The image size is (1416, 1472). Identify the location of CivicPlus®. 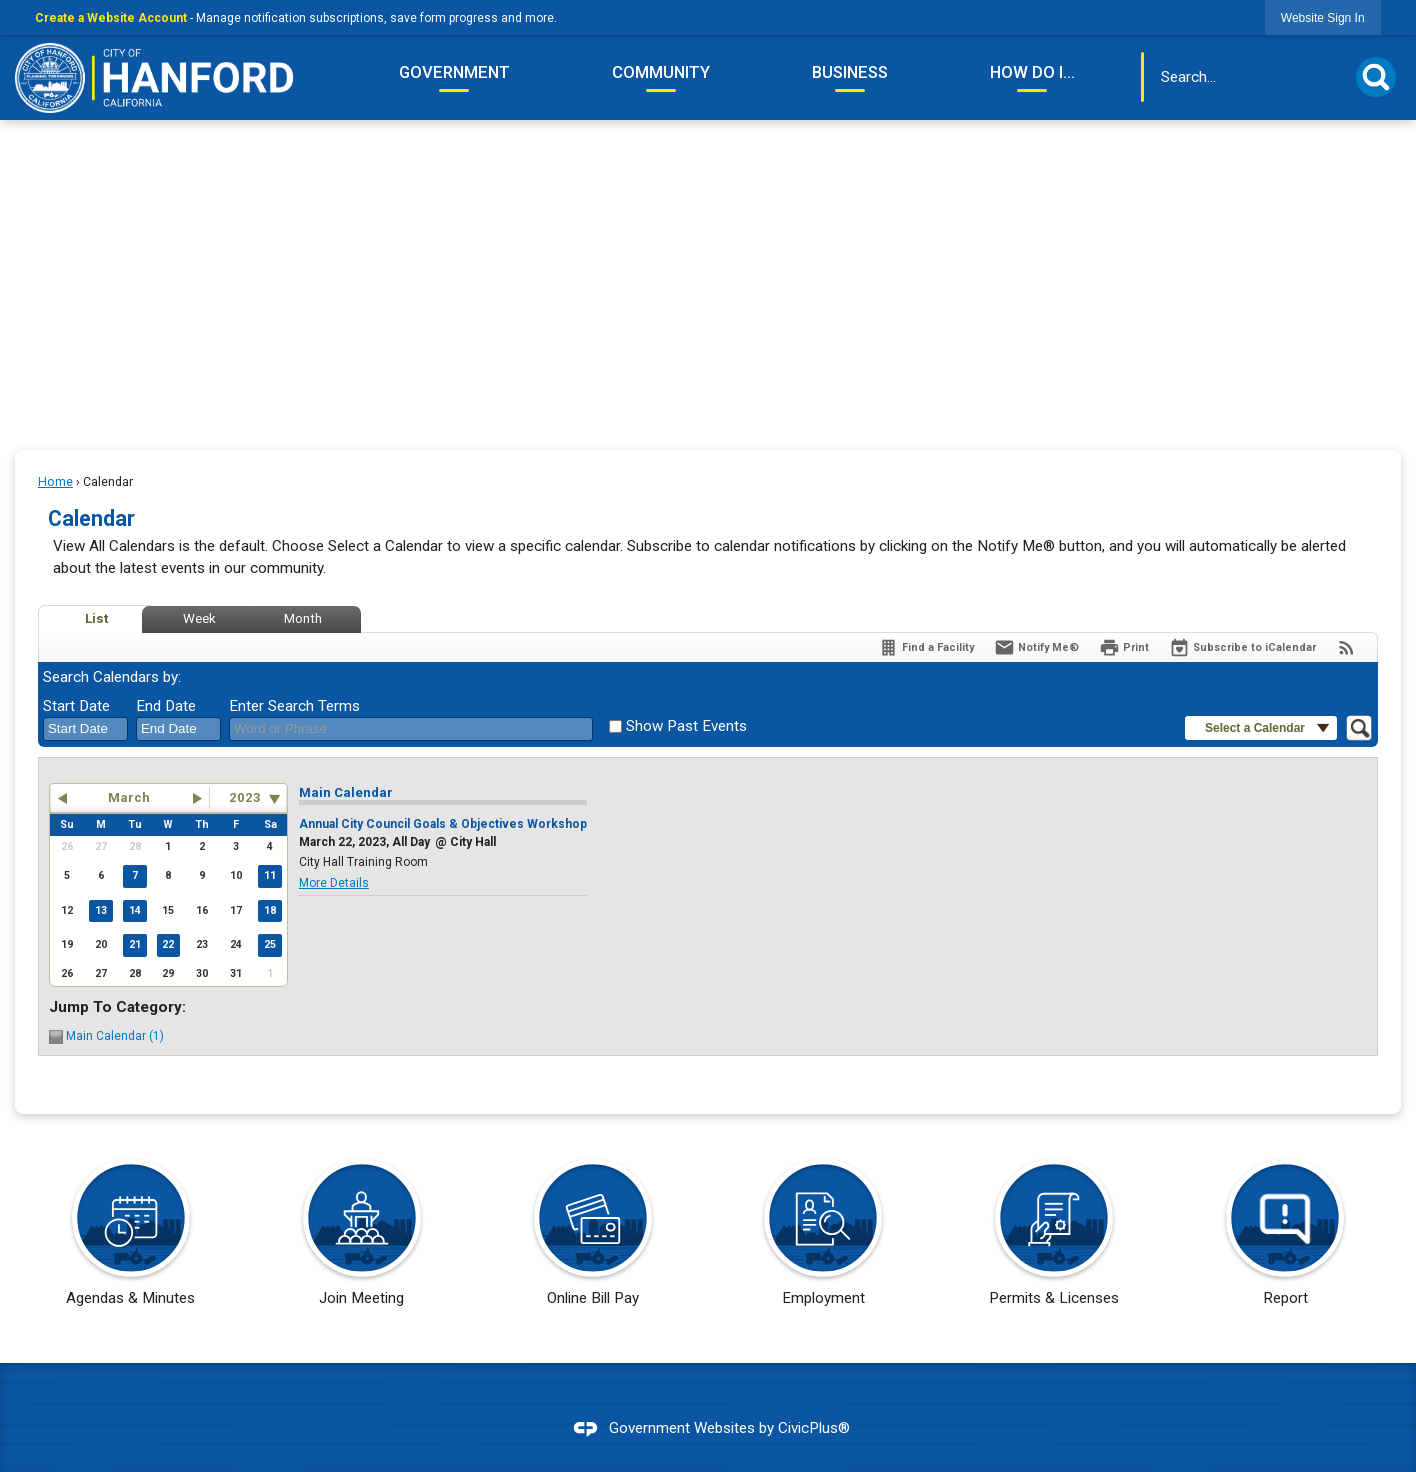
(814, 1428).